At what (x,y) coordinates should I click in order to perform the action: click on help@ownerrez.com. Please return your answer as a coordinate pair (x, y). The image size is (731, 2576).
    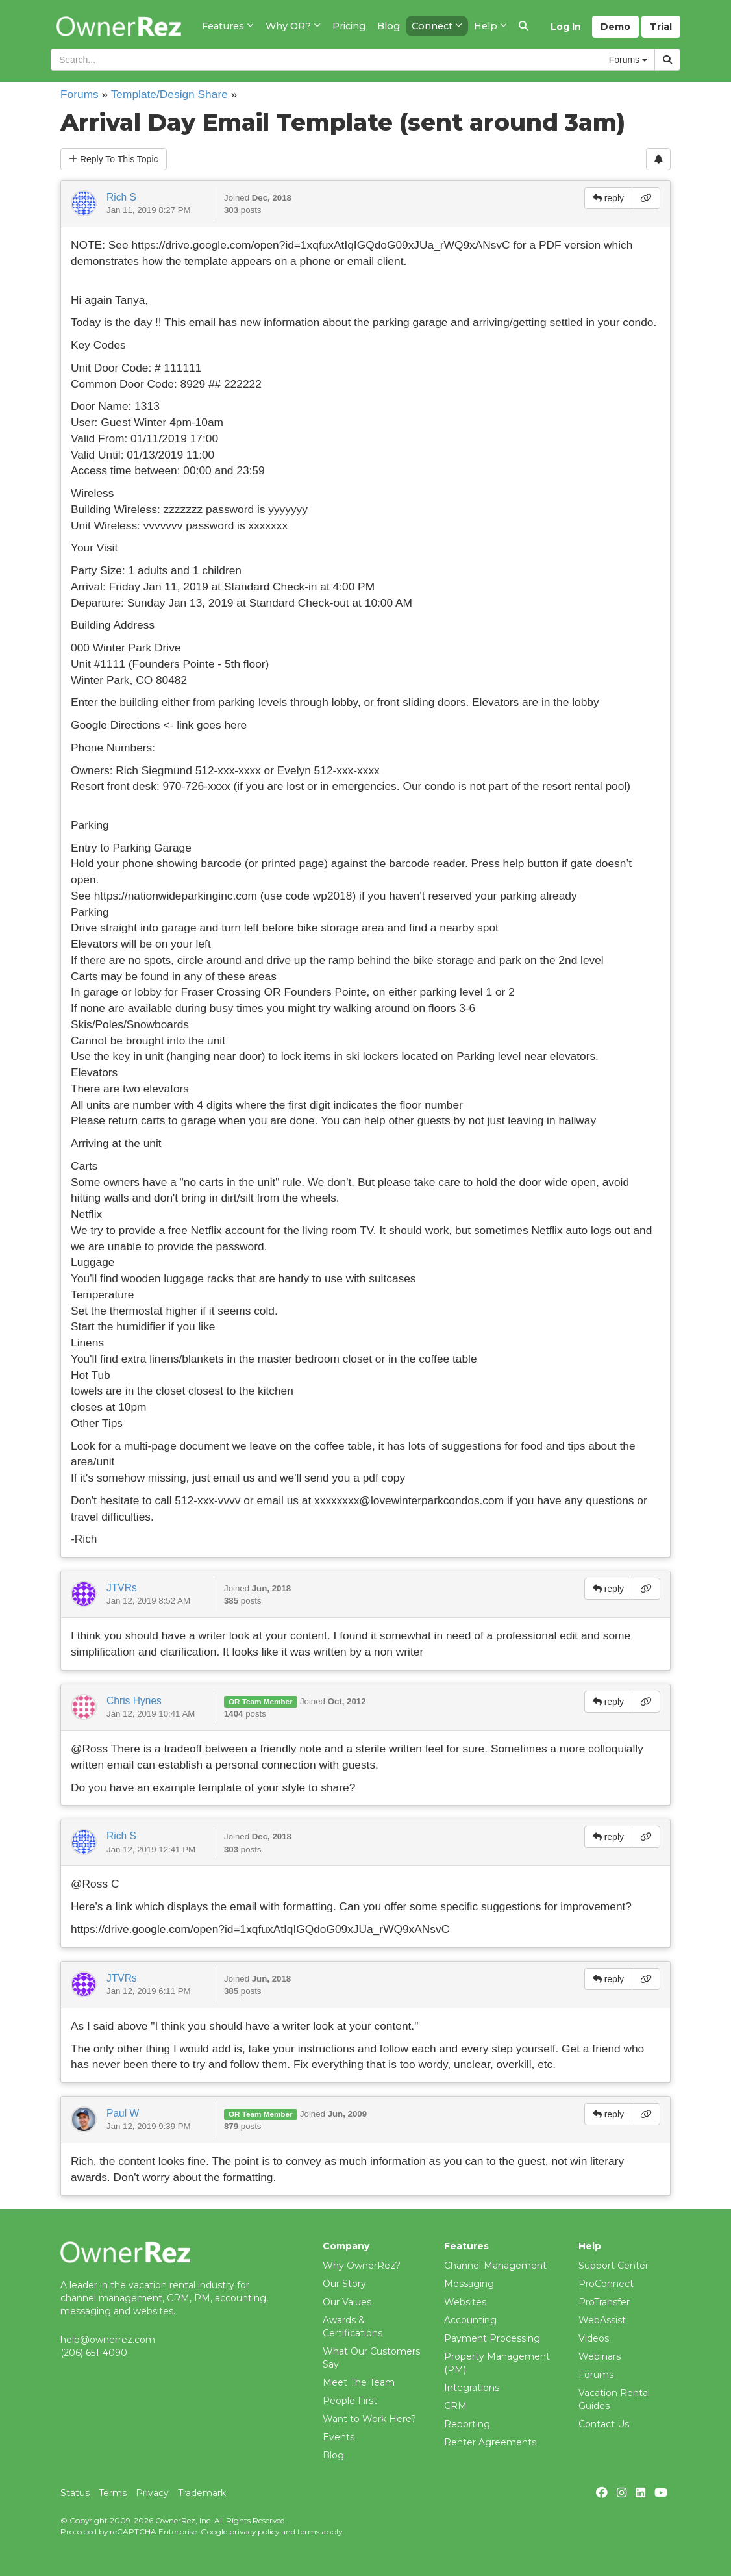
    Looking at the image, I should click on (107, 2339).